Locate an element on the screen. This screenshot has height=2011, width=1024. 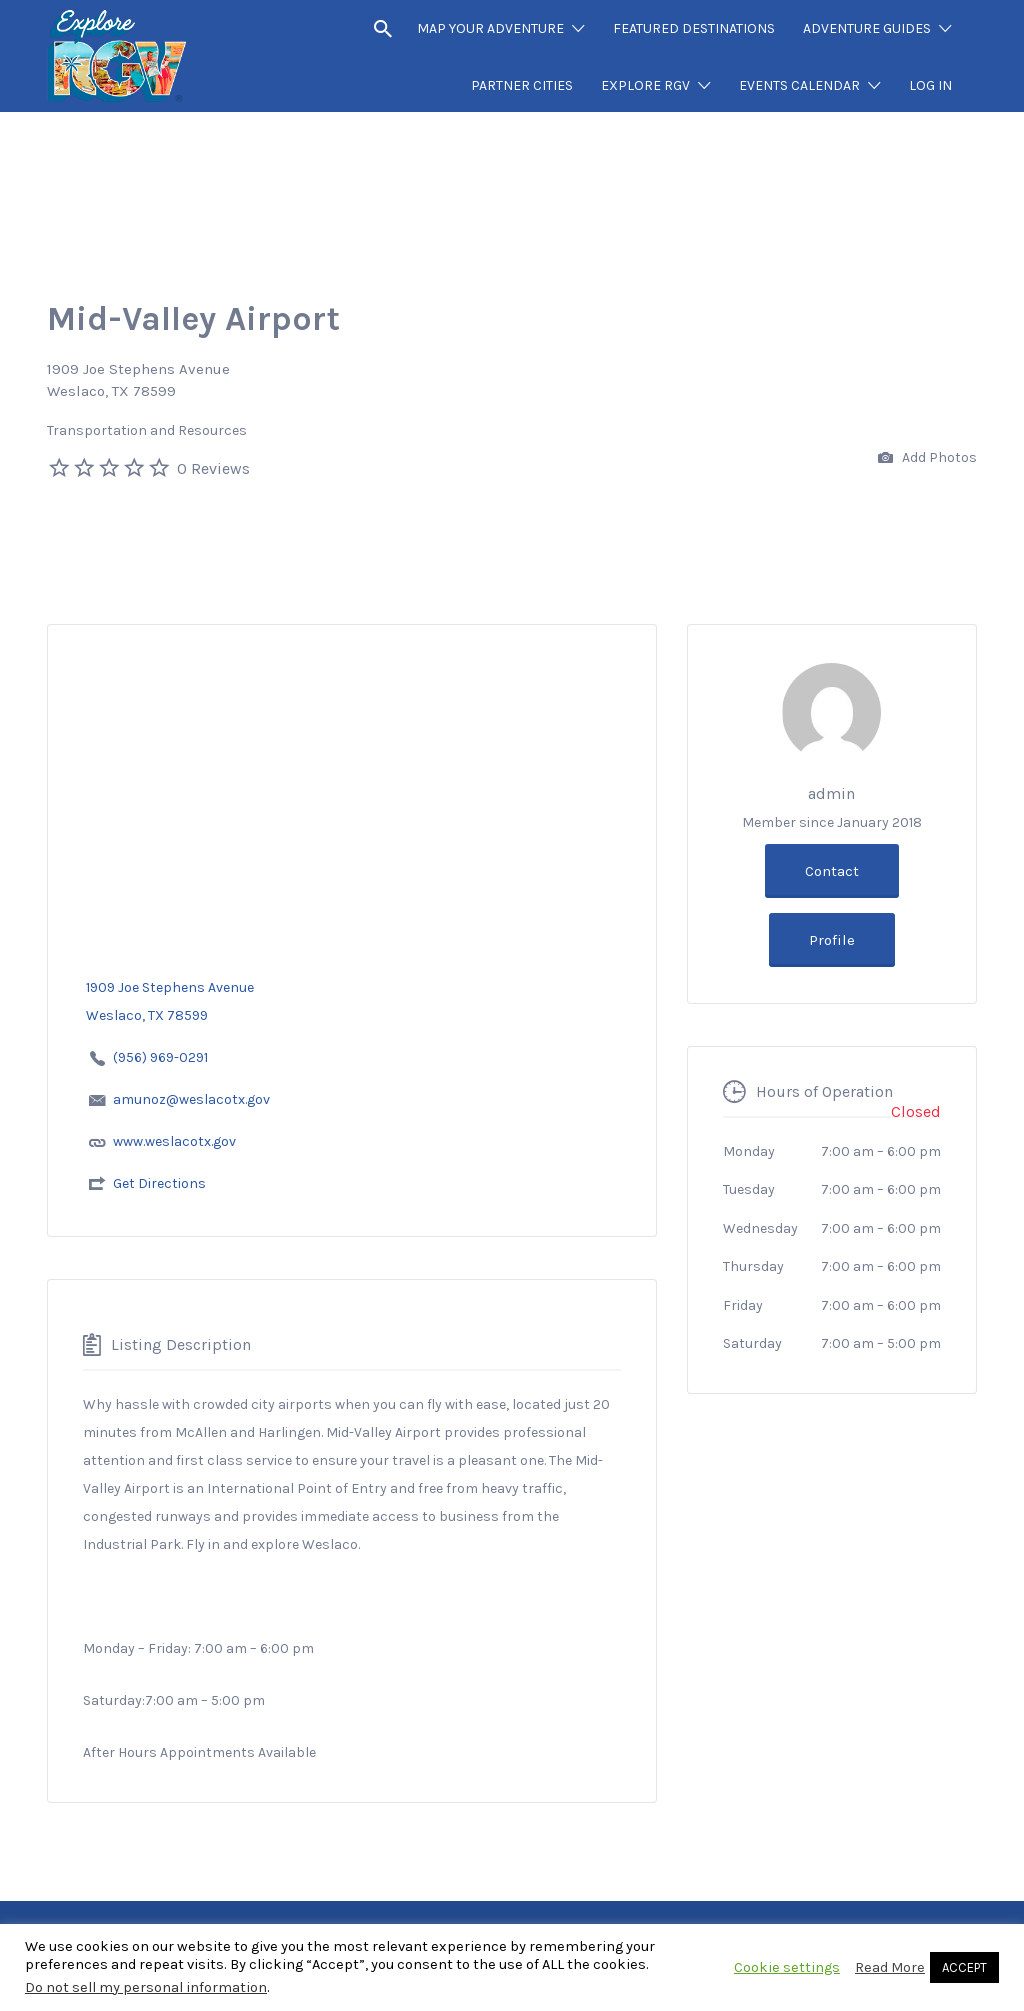
Read More is located at coordinates (890, 1967).